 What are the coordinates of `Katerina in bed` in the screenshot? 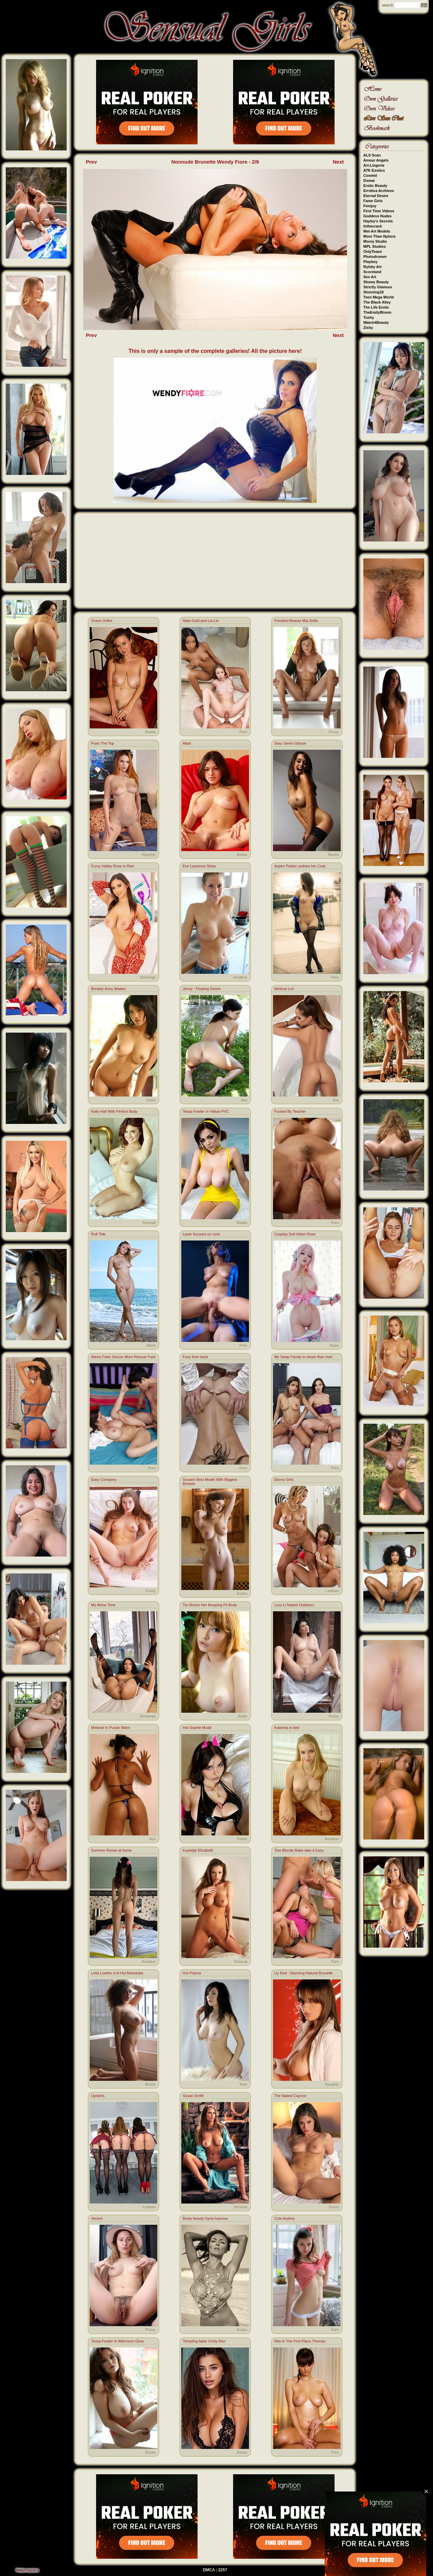 It's located at (286, 1728).